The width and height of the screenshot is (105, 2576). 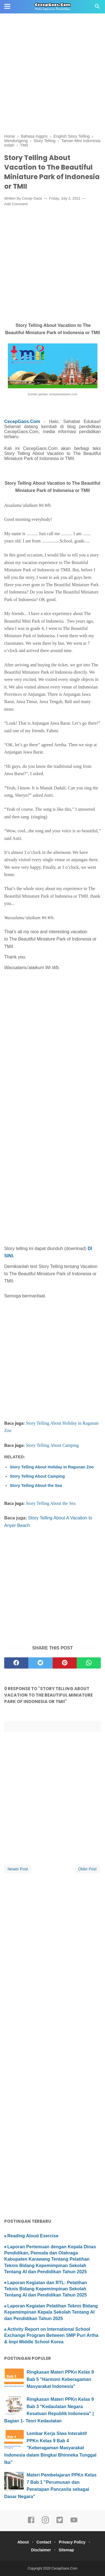 I want to click on [Cari], so click(x=97, y=8).